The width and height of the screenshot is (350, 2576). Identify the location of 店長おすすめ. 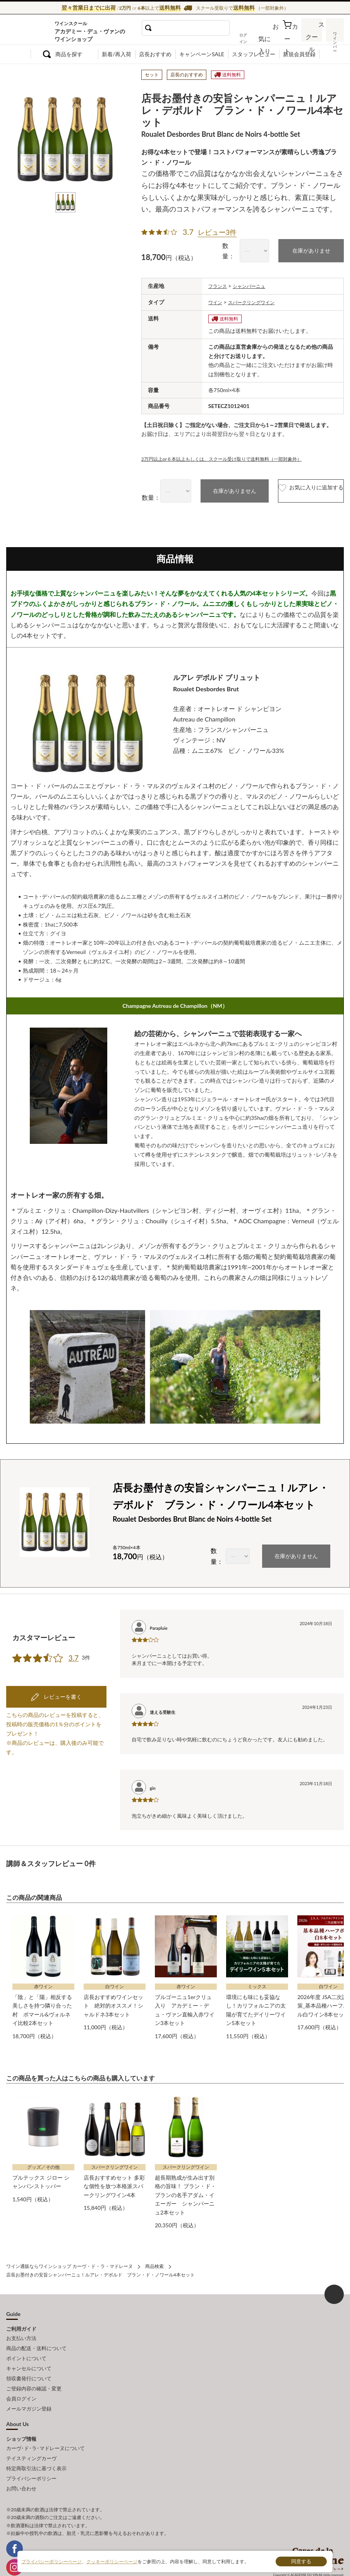
(155, 54).